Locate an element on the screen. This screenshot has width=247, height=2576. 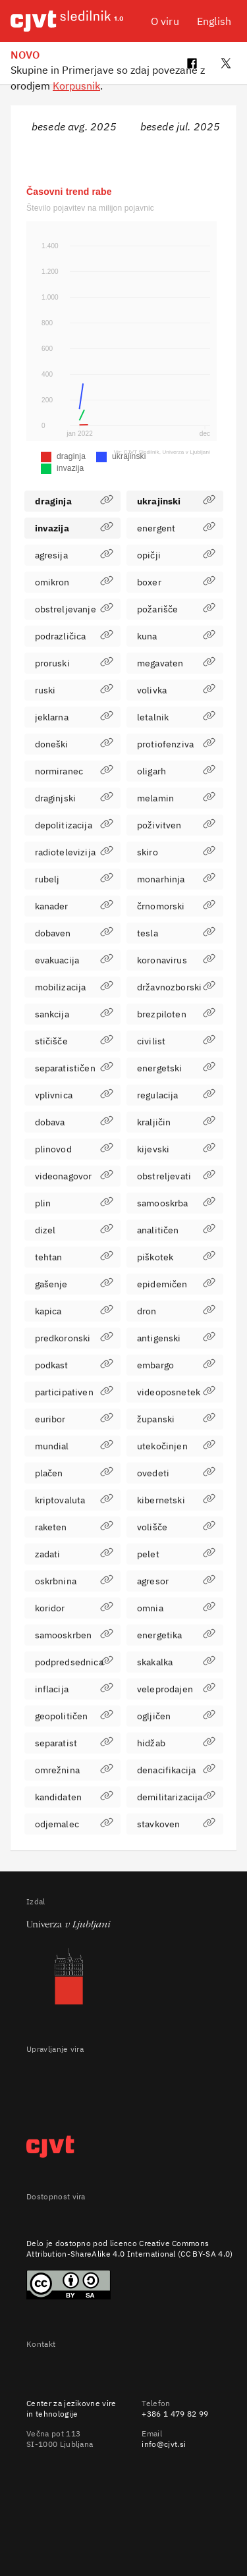
letalnik is located at coordinates (176, 717).